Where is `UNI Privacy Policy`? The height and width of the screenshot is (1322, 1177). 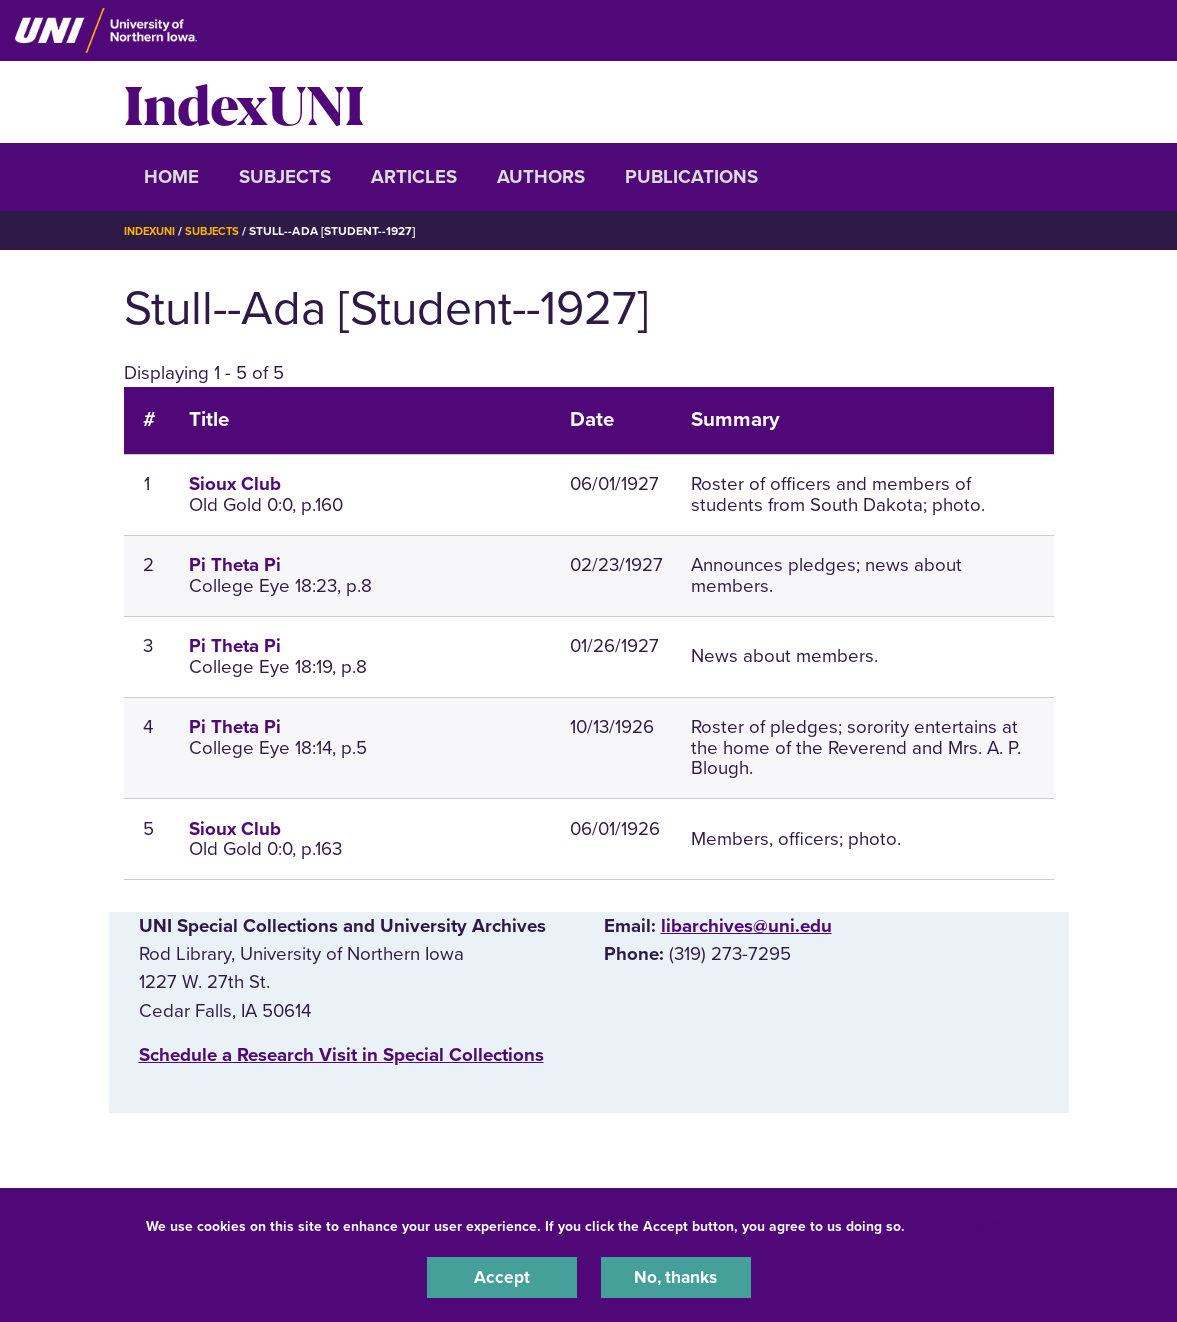
UNI Privacy Policy is located at coordinates (972, 1223).